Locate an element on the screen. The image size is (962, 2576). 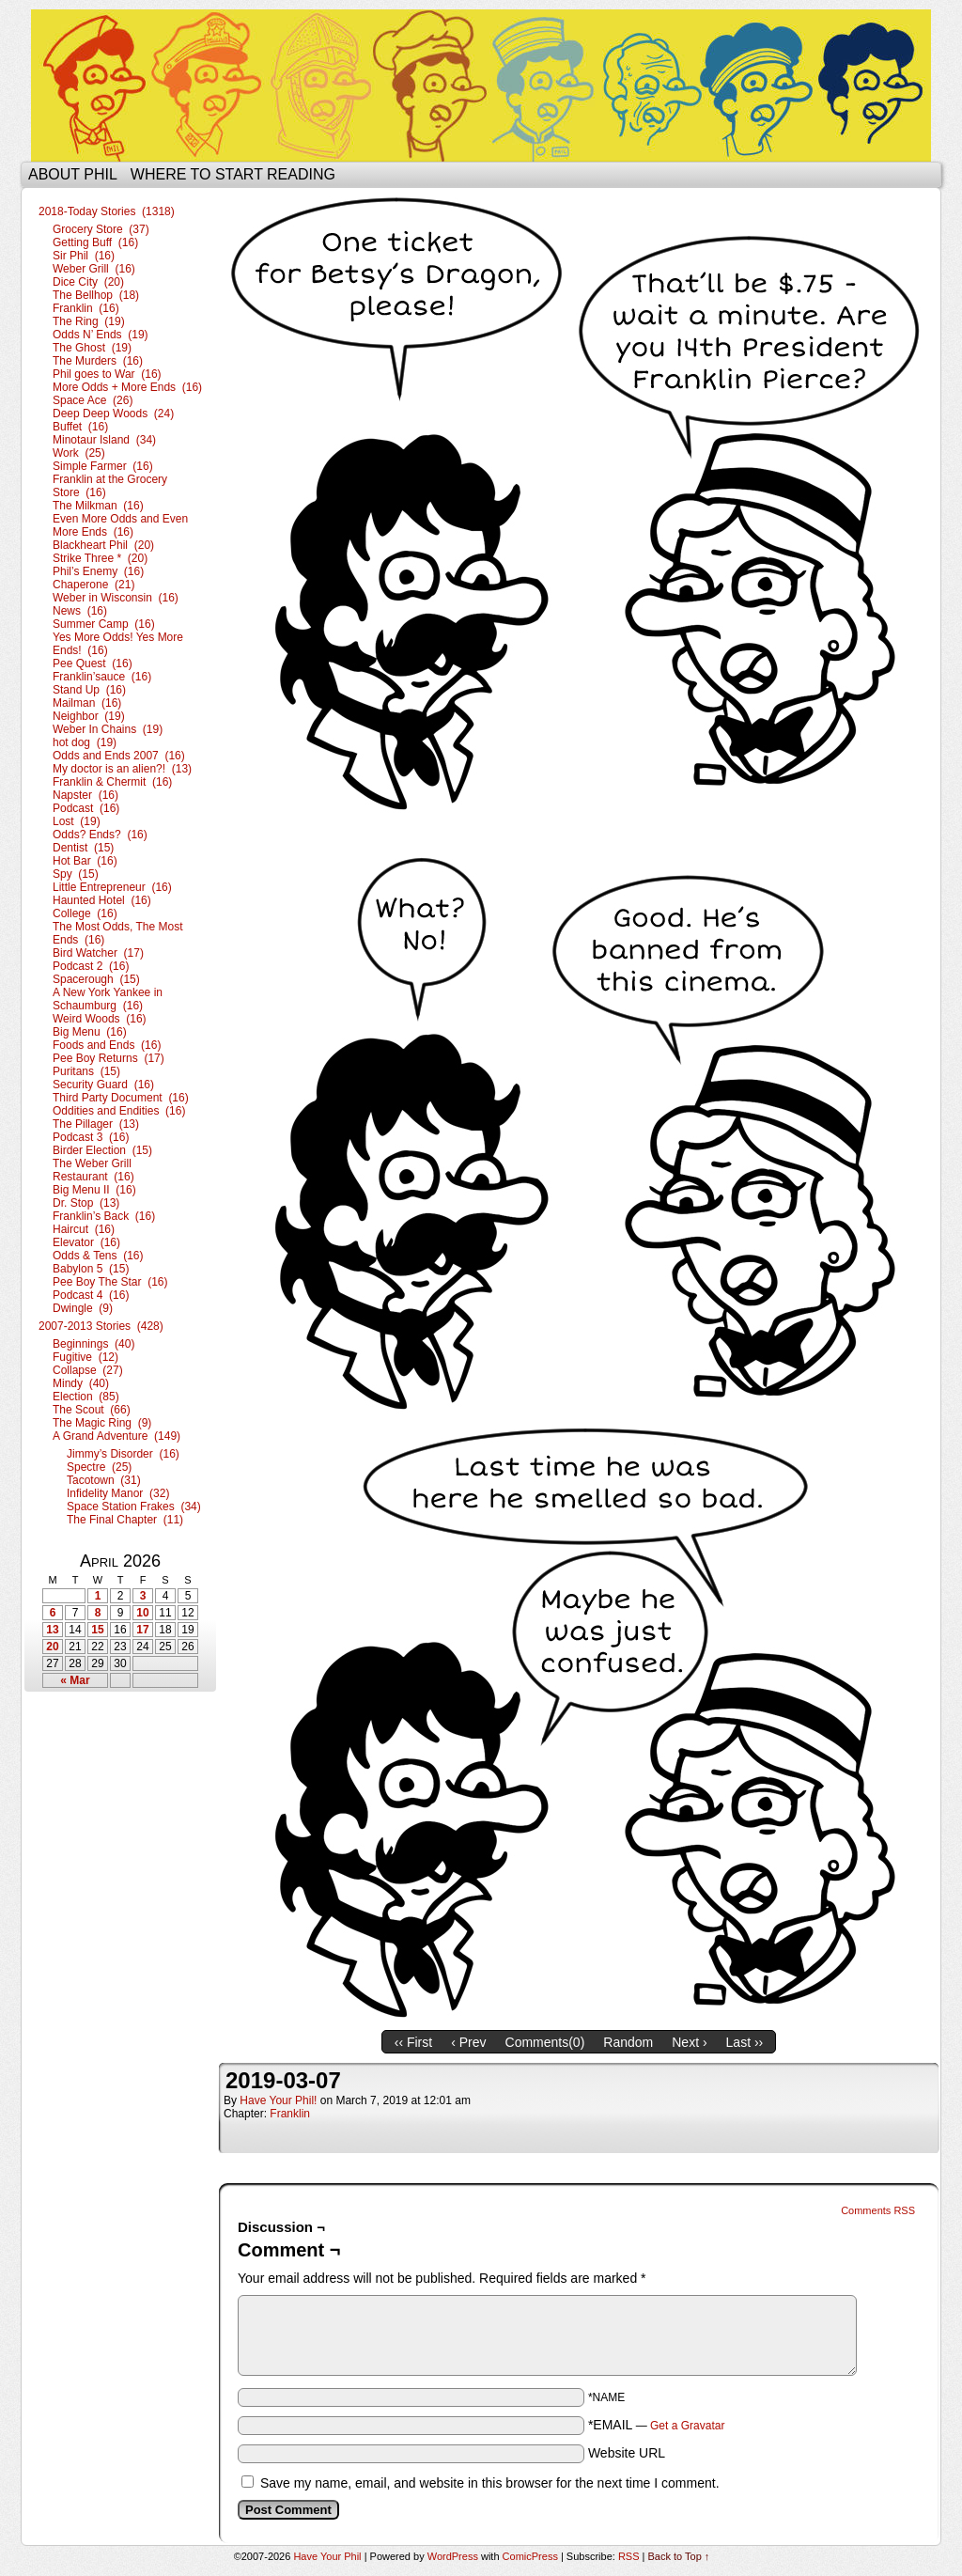
Mailman (16) is located at coordinates (87, 703).